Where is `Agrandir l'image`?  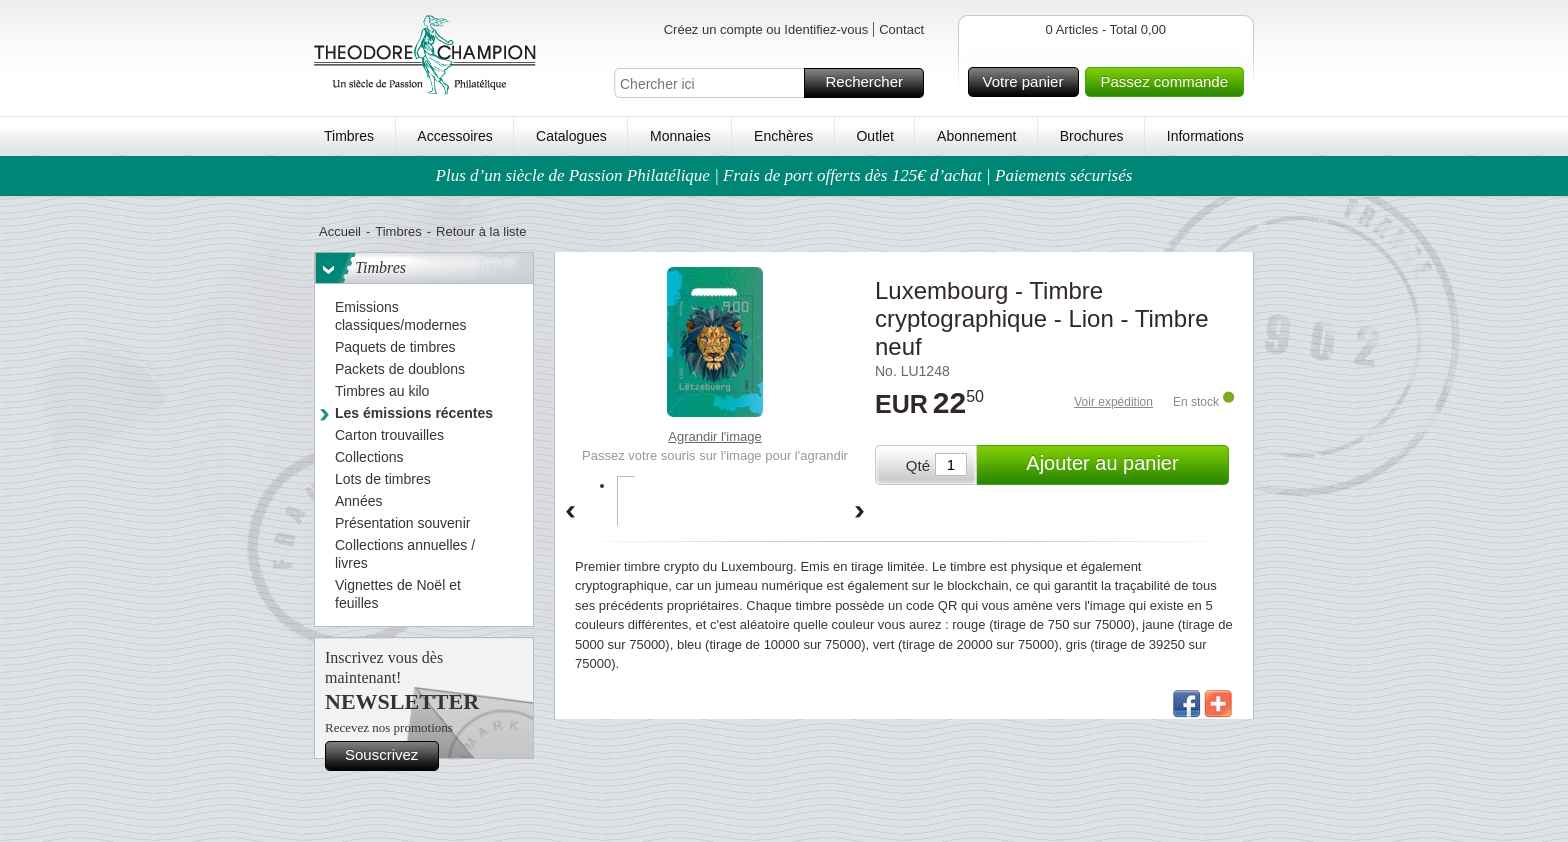
Agrandir l'image is located at coordinates (715, 436).